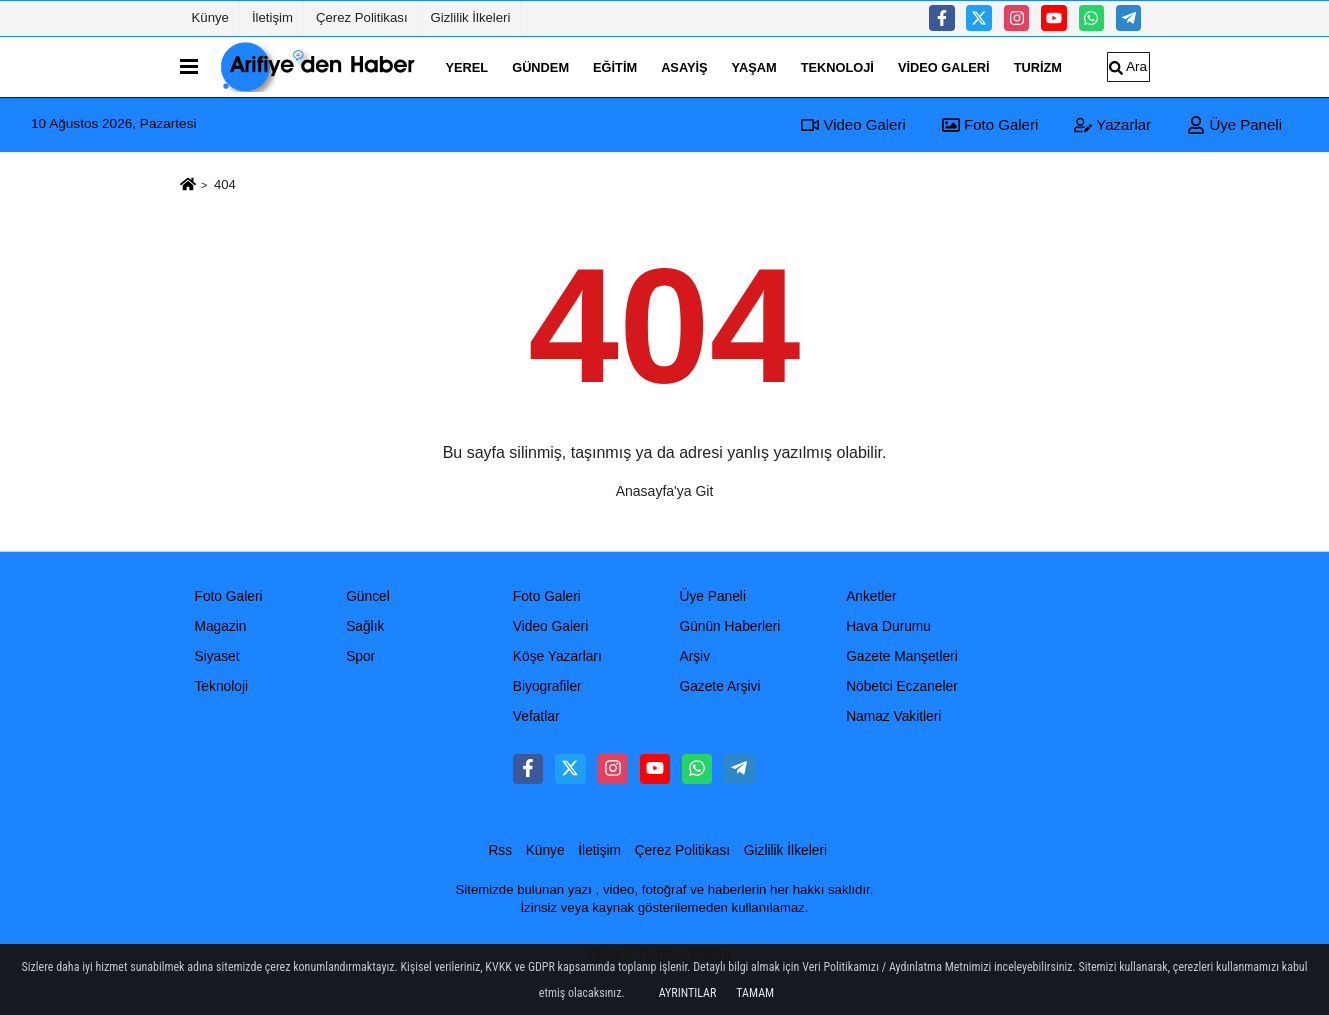 This screenshot has width=1329, height=1015. What do you see at coordinates (365, 626) in the screenshot?
I see `Sağlık` at bounding box center [365, 626].